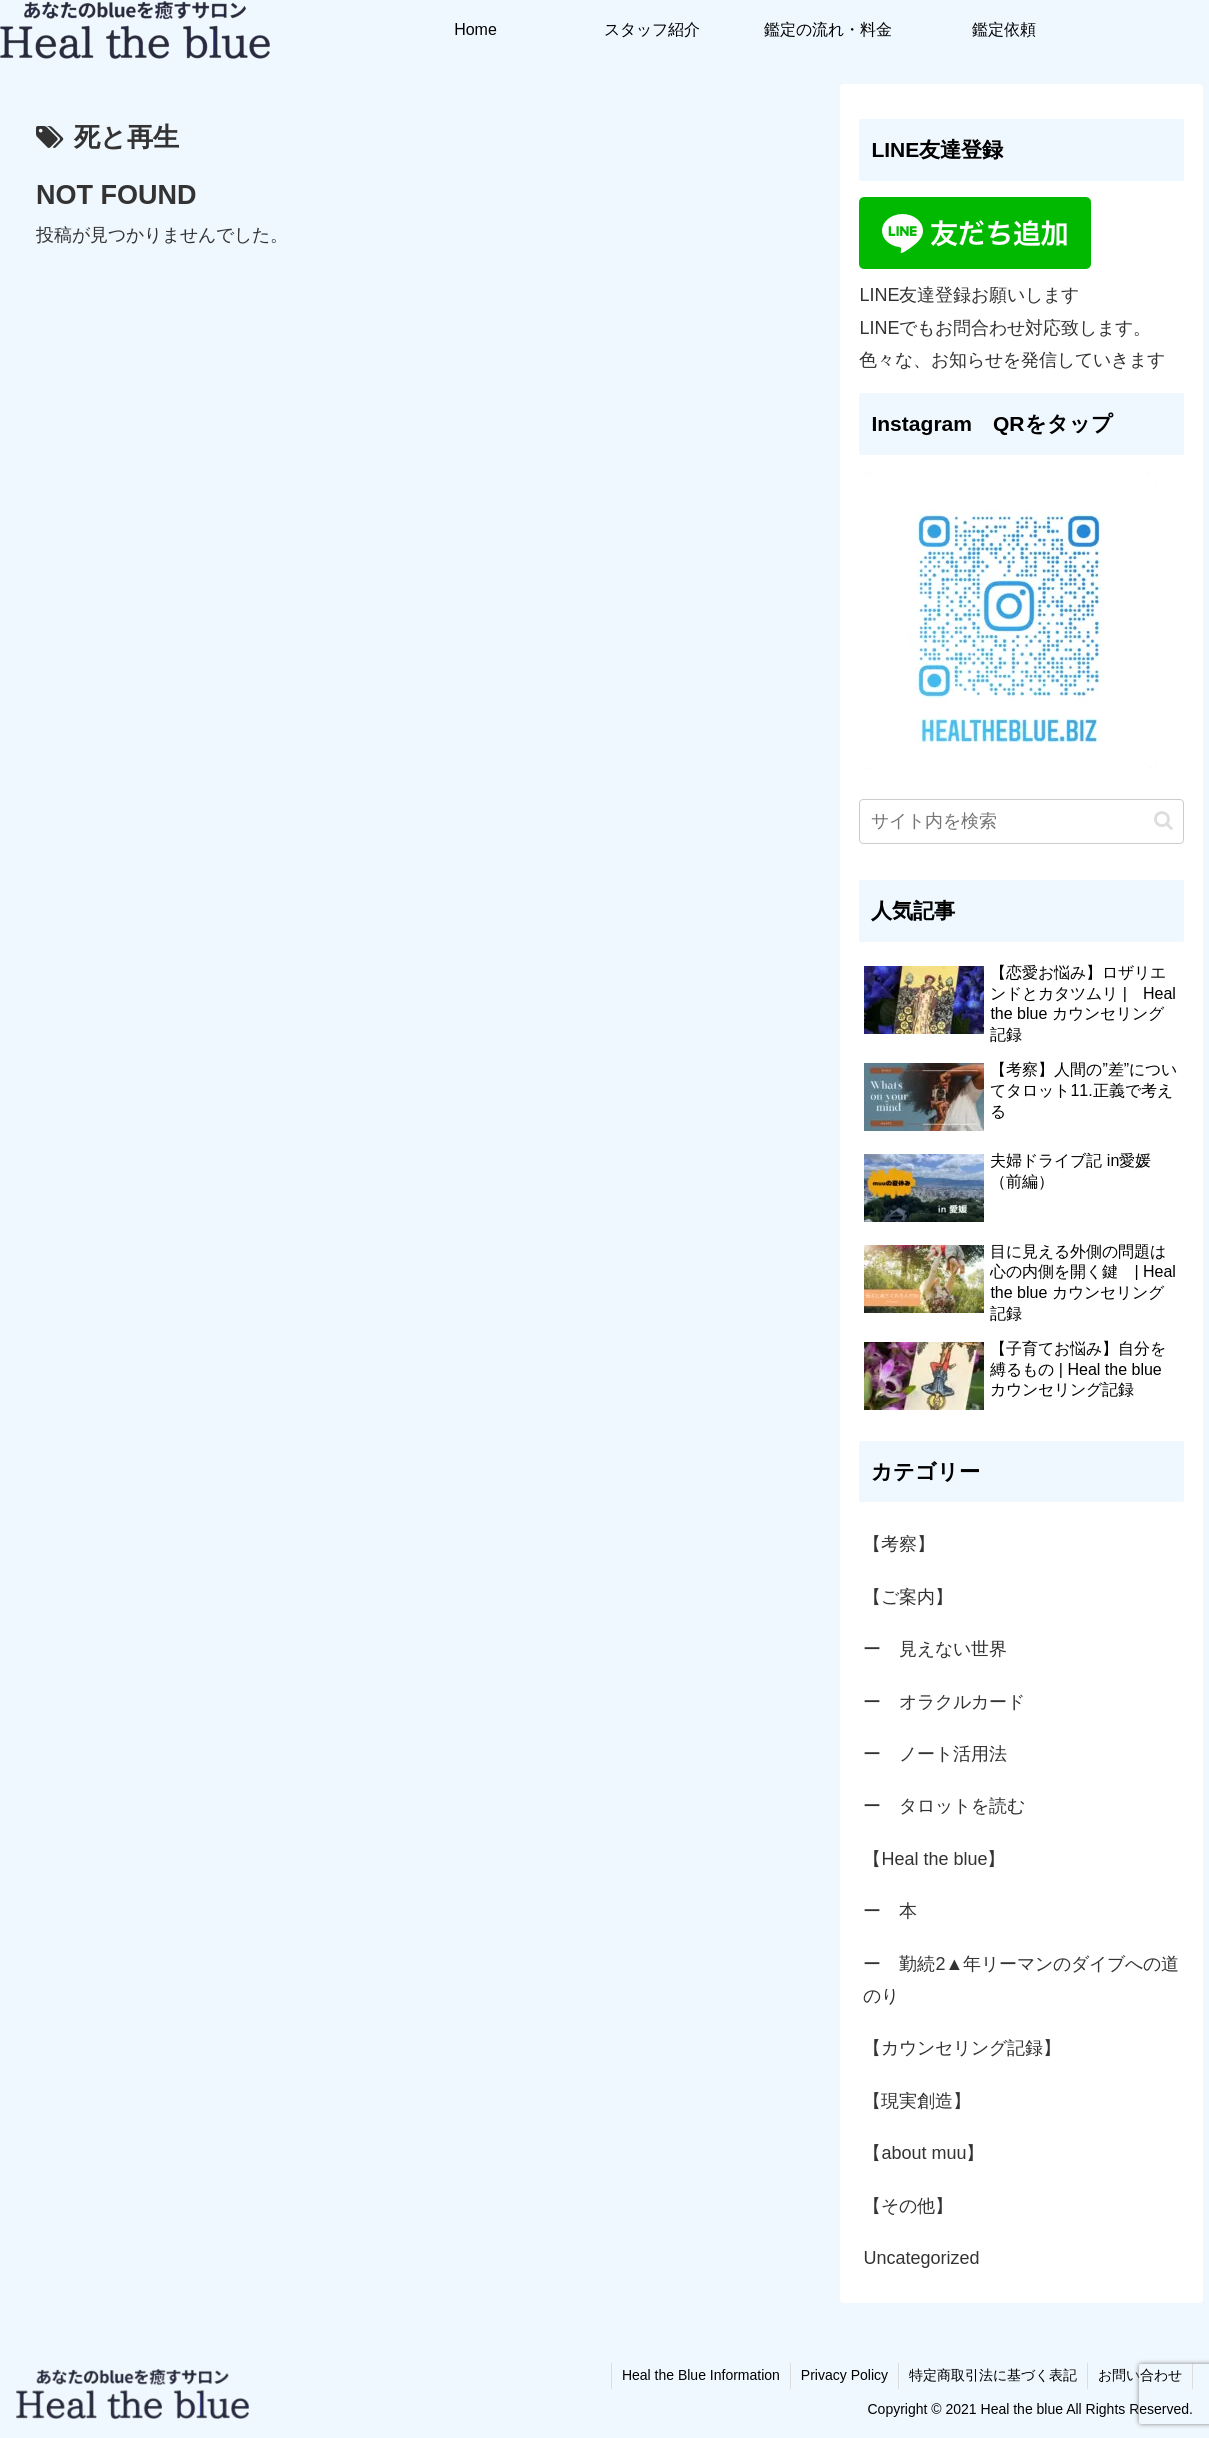 The height and width of the screenshot is (2438, 1209). What do you see at coordinates (962, 2048) in the screenshot?
I see `【カウンセリング記録】` at bounding box center [962, 2048].